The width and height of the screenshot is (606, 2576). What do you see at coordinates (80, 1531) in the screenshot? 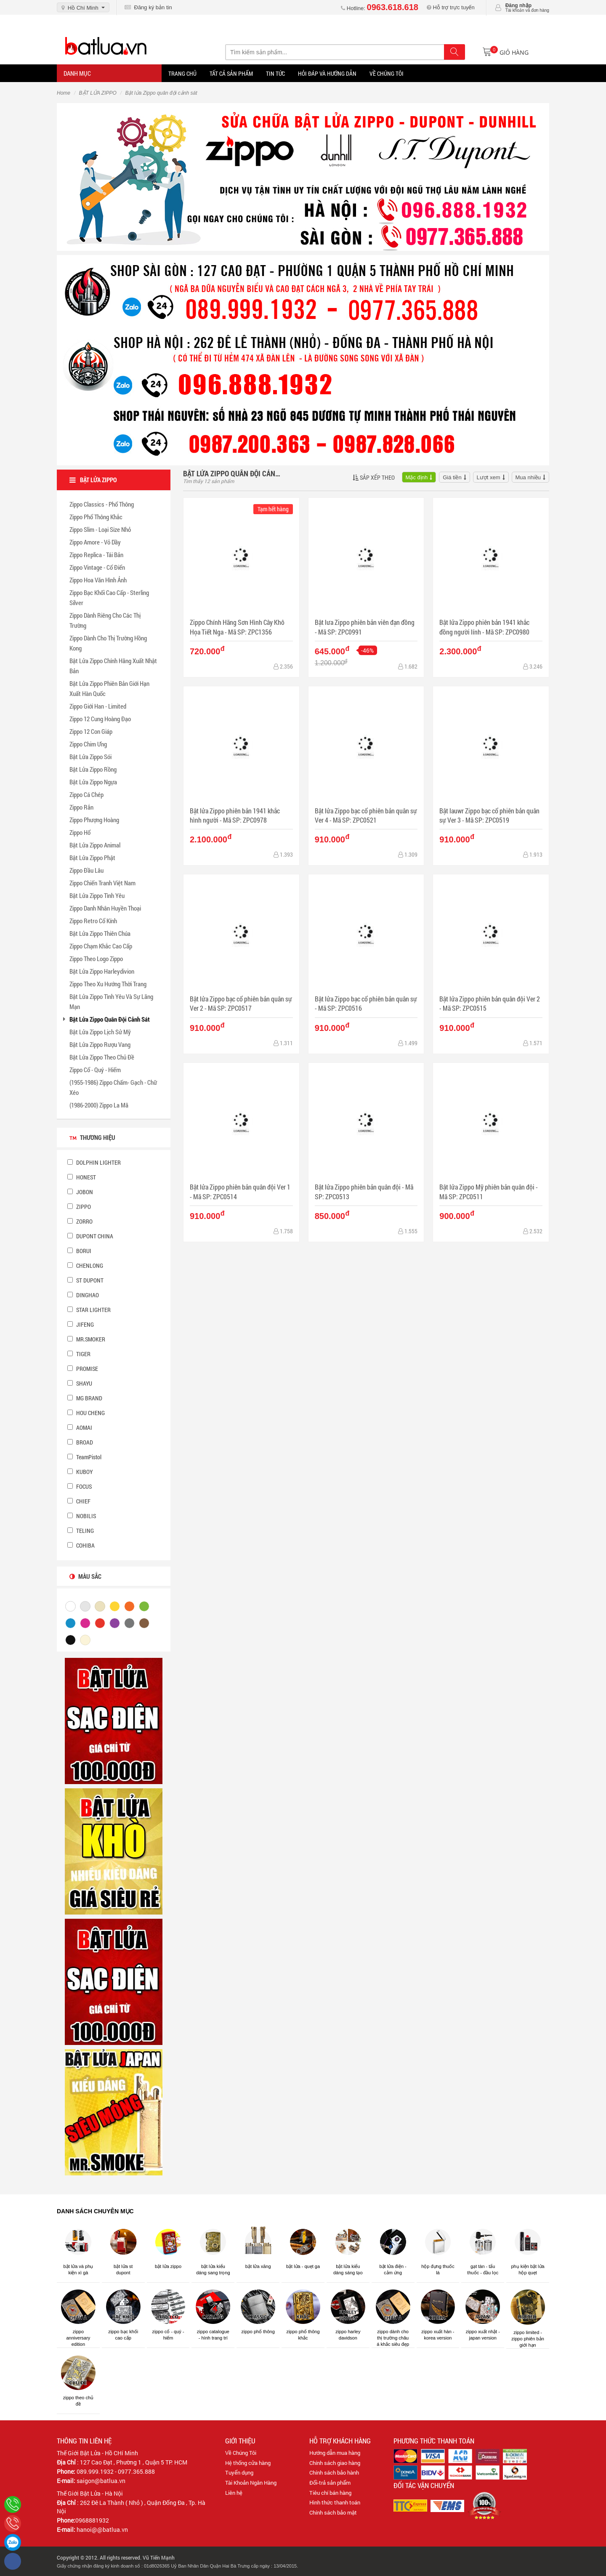
I see `TELING` at bounding box center [80, 1531].